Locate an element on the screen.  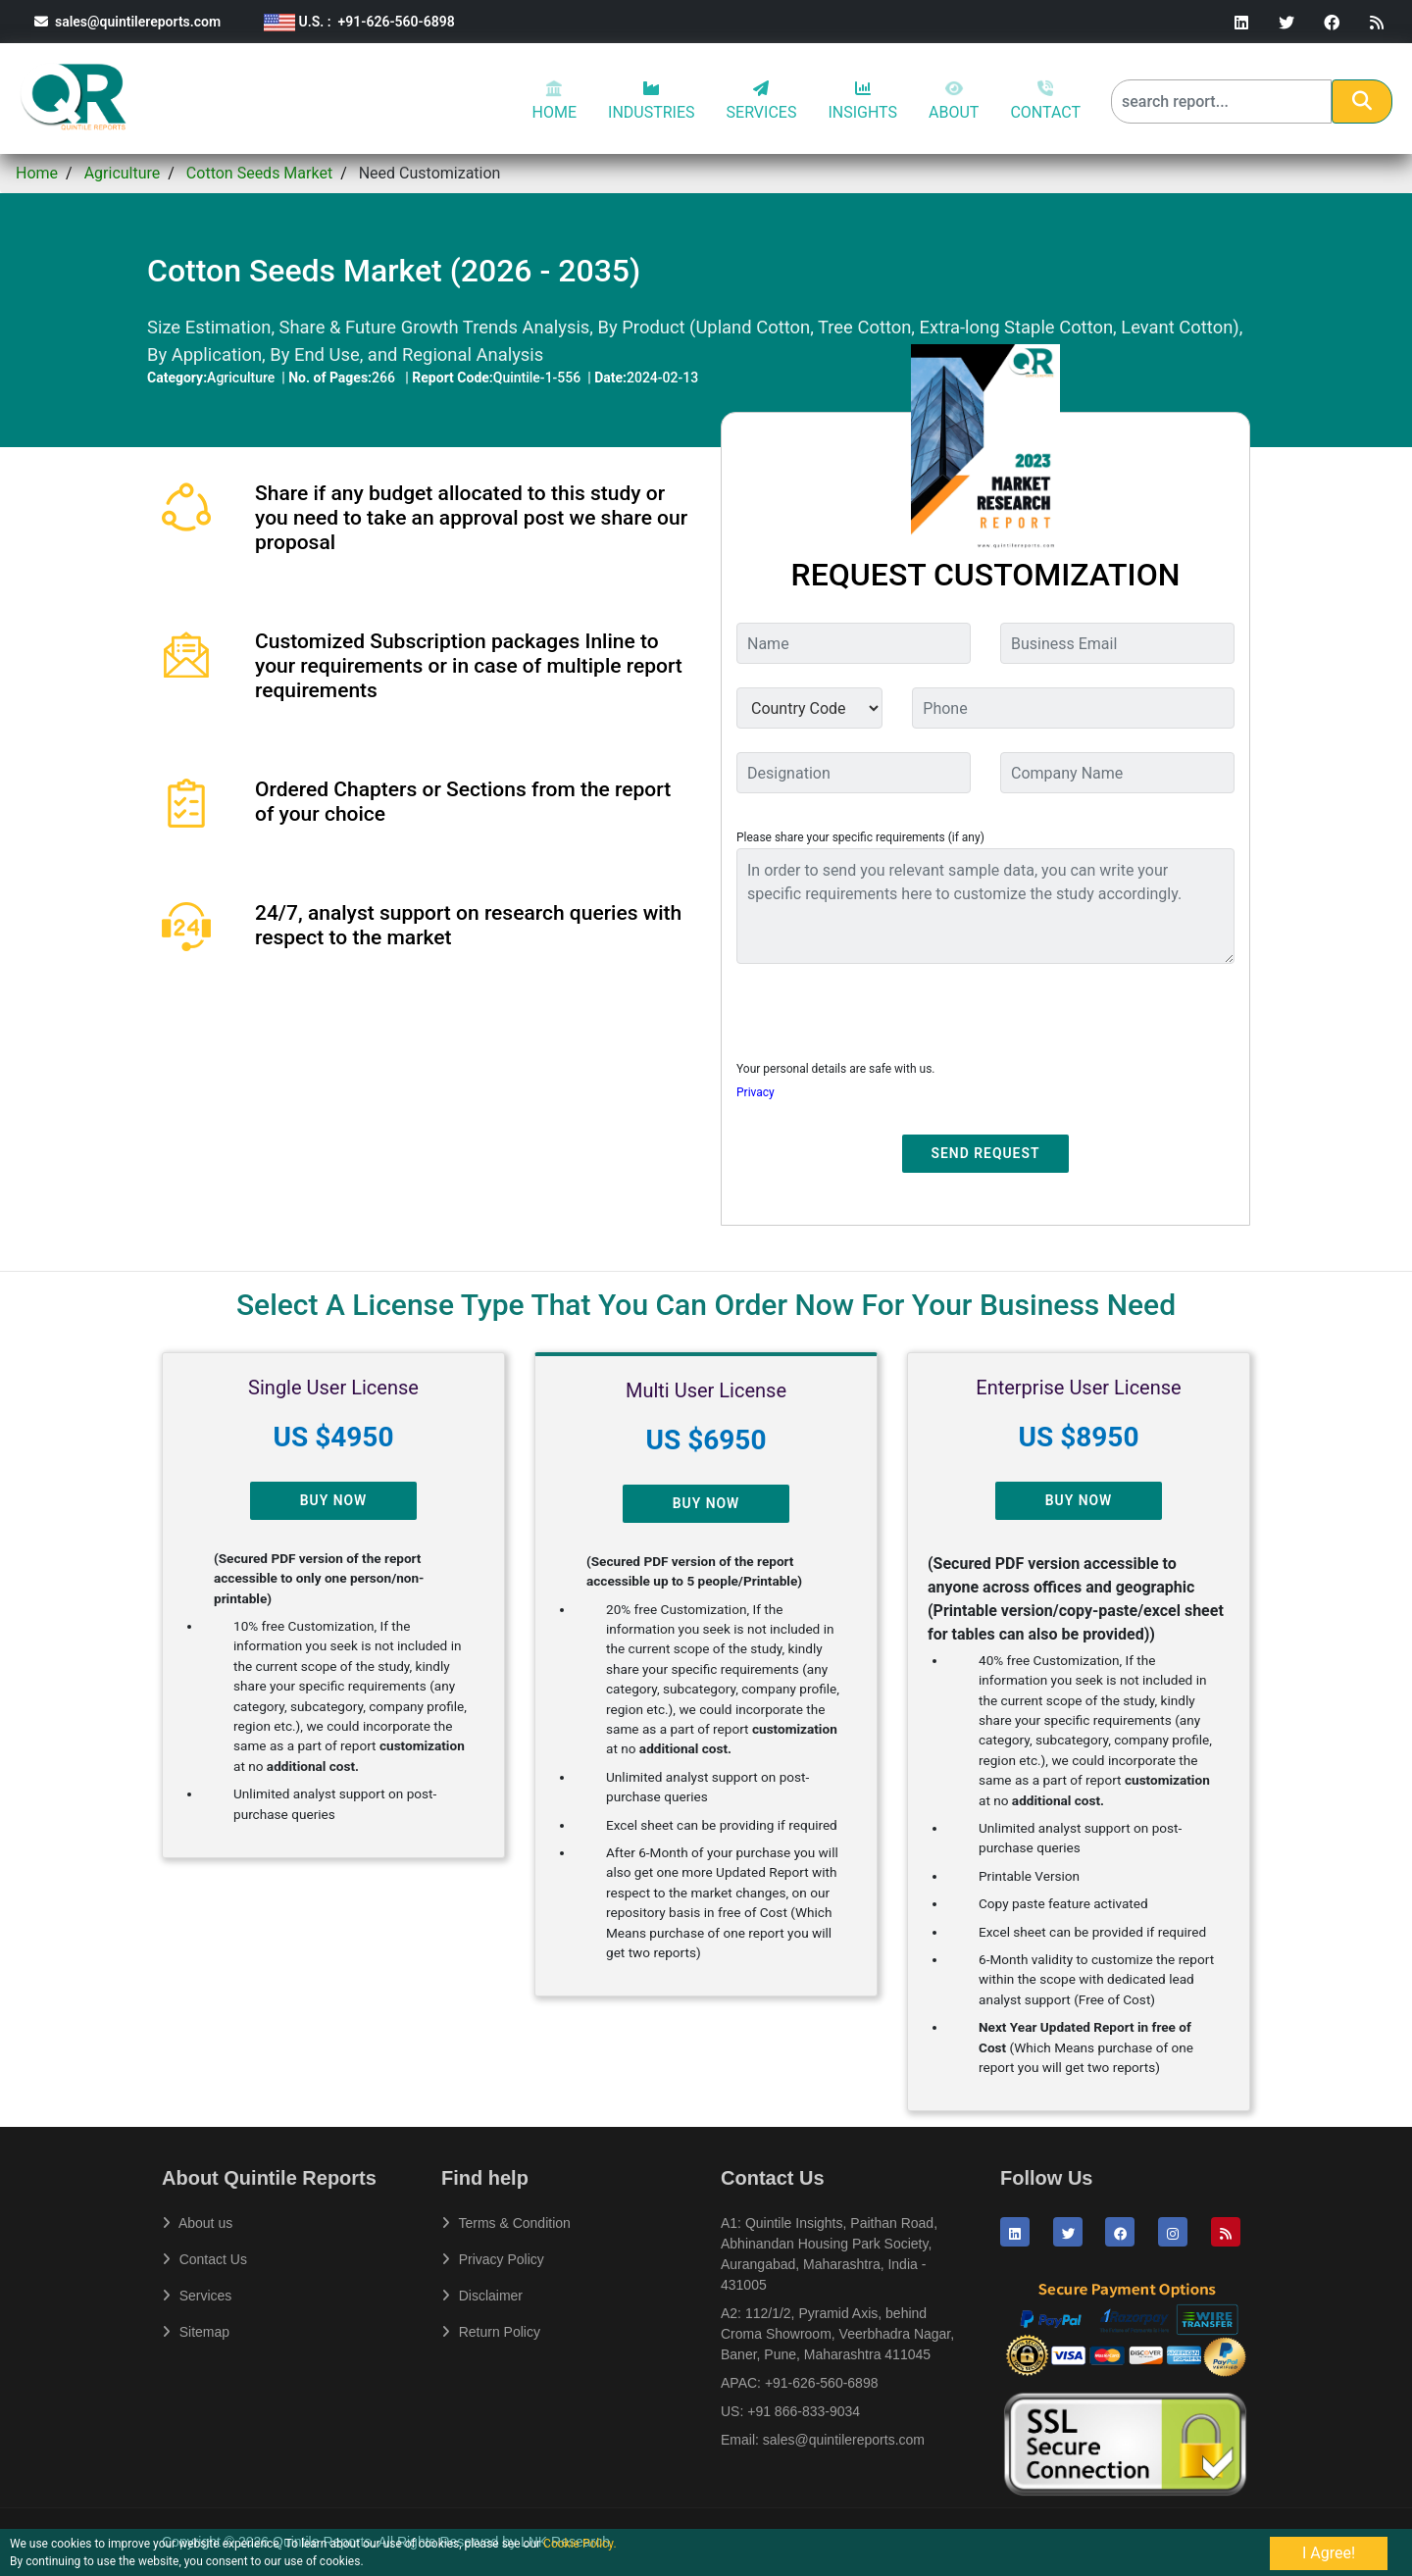
Terms & Condition is located at coordinates (506, 2223).